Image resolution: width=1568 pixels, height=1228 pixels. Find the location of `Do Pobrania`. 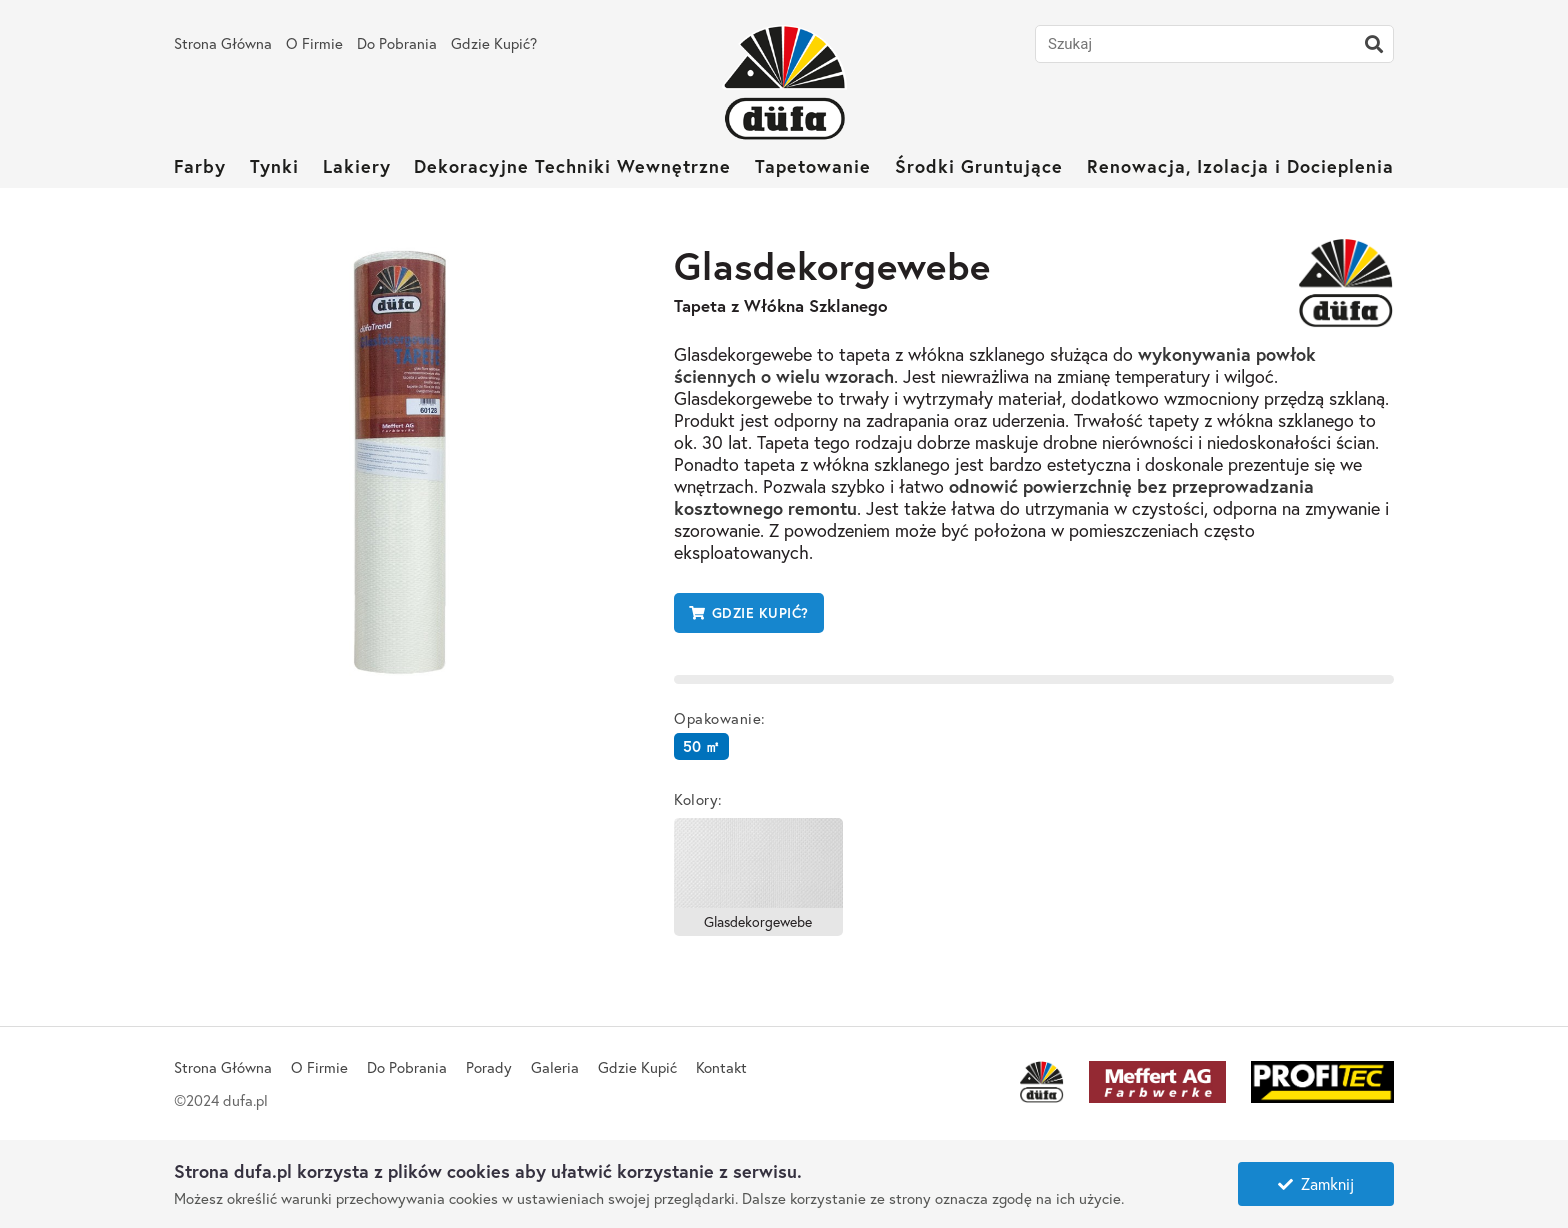

Do Pobrania is located at coordinates (397, 43).